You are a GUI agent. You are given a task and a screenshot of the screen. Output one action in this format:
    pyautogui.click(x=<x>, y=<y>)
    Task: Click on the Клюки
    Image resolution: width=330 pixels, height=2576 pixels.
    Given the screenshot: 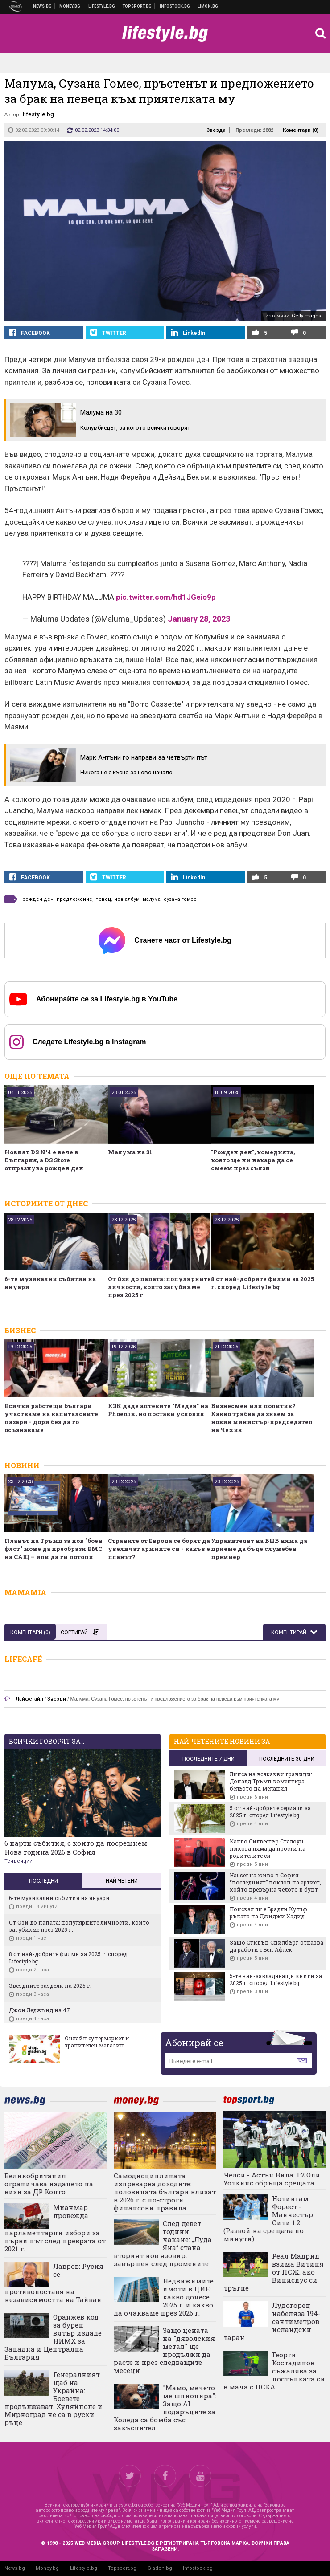 What is the action you would take?
    pyautogui.click(x=102, y=6)
    